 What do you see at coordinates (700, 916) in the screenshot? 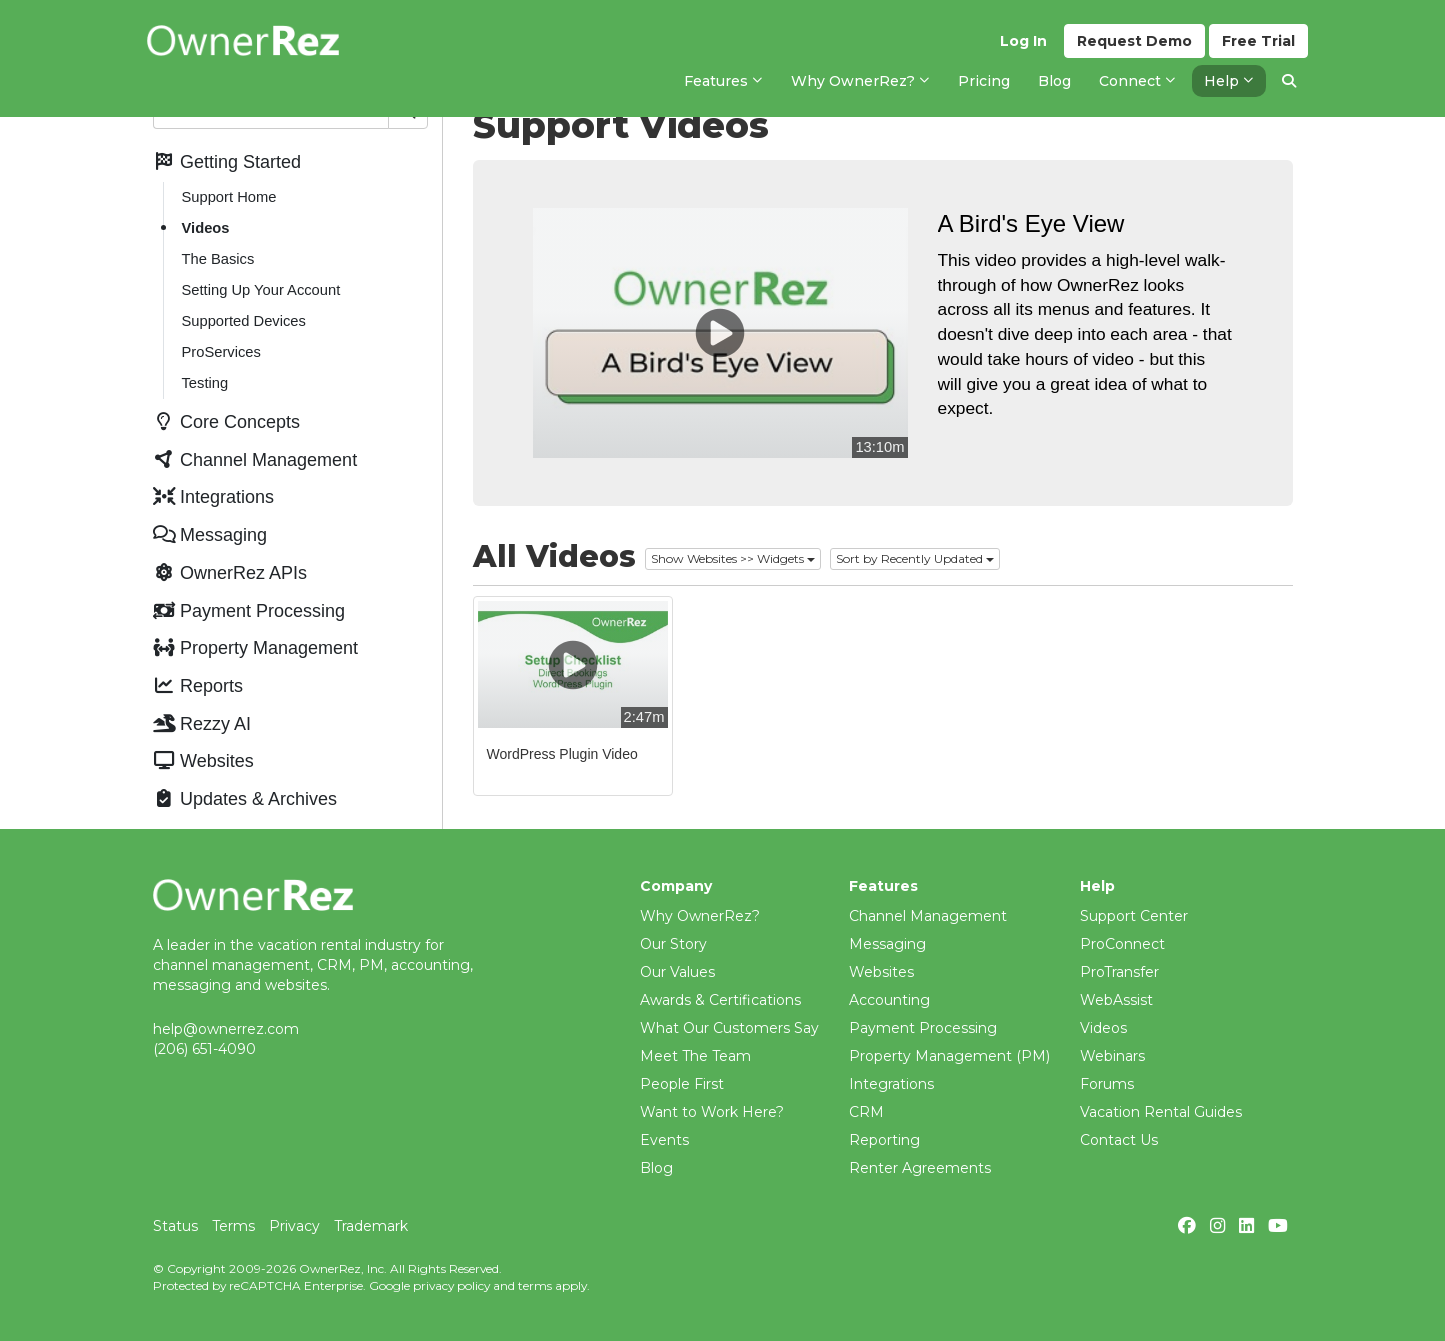
I see `Why OwnerRez?` at bounding box center [700, 916].